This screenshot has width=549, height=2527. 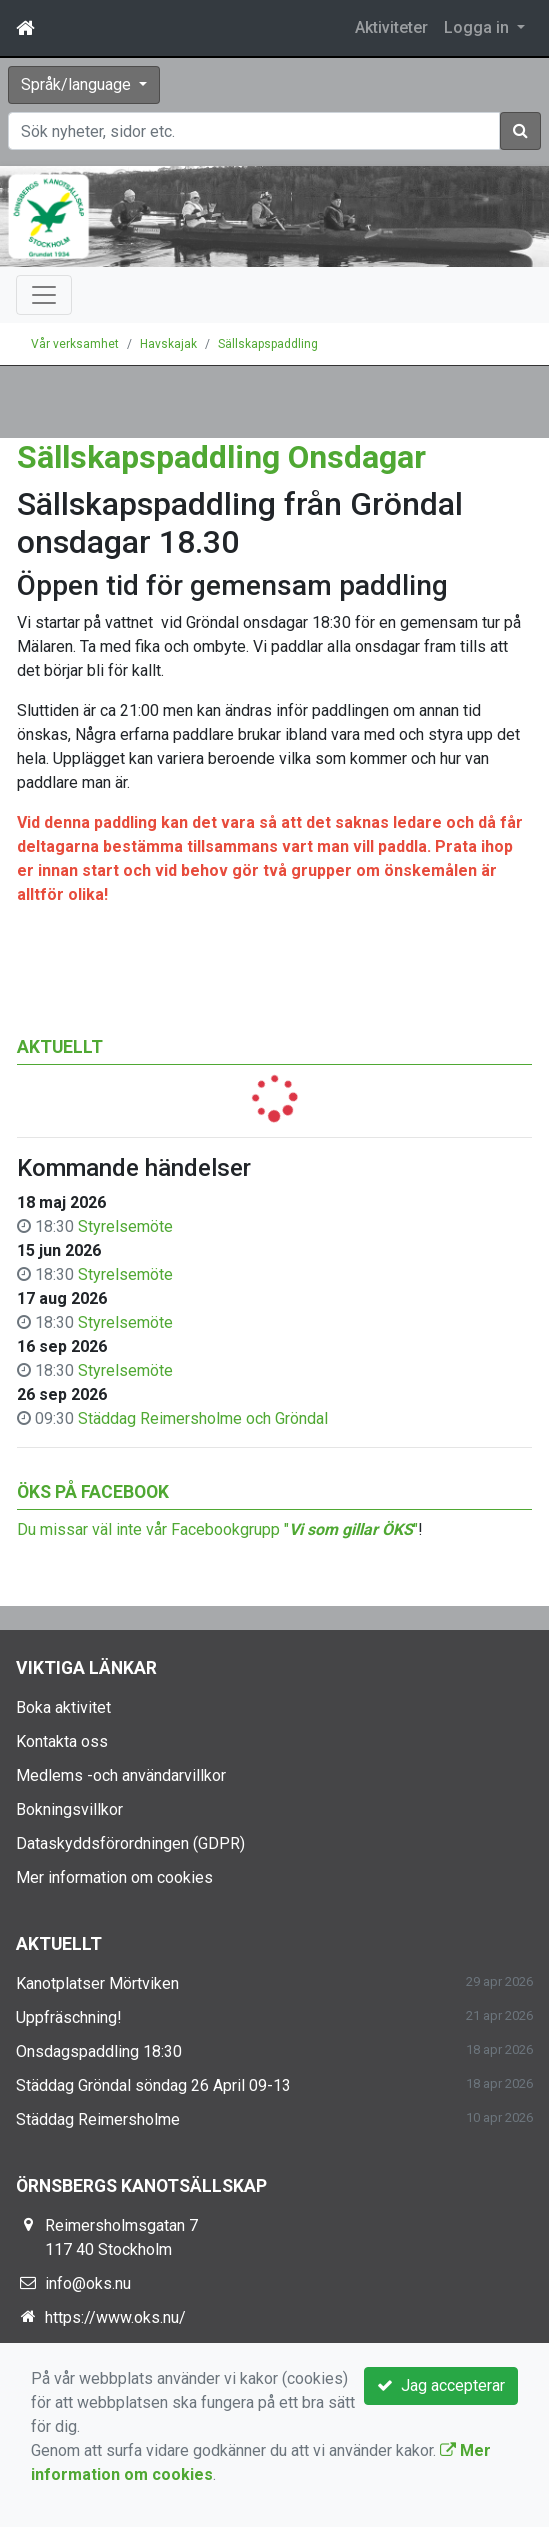 What do you see at coordinates (44, 295) in the screenshot?
I see `[Toggle navigation]` at bounding box center [44, 295].